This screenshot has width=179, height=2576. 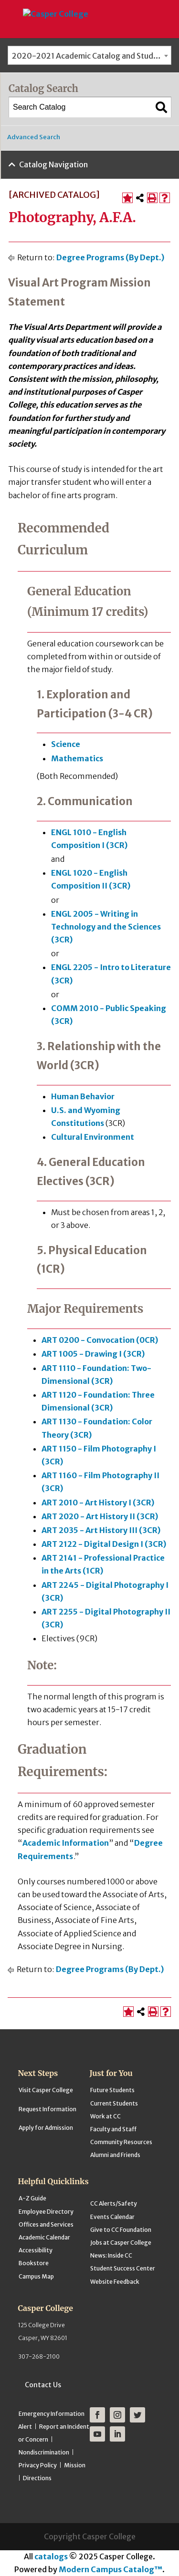 I want to click on Campus Map, so click(x=36, y=2276).